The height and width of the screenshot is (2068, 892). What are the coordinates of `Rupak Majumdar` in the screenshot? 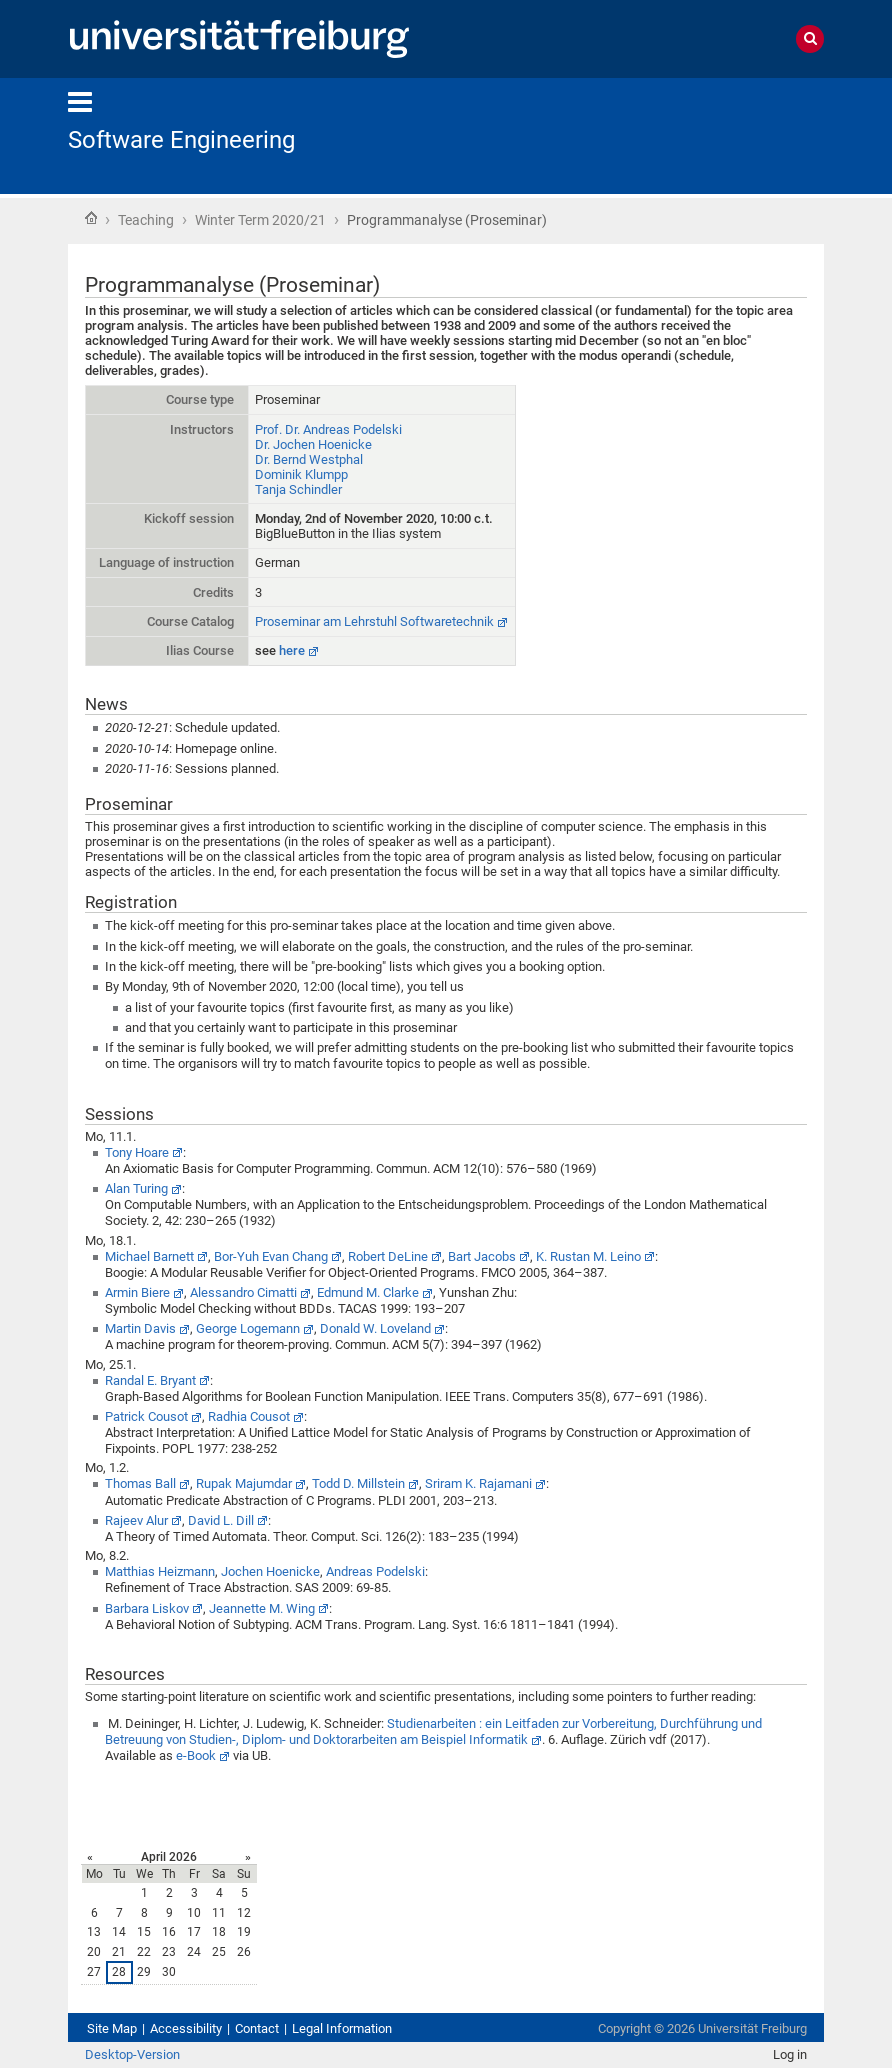 It's located at (244, 1483).